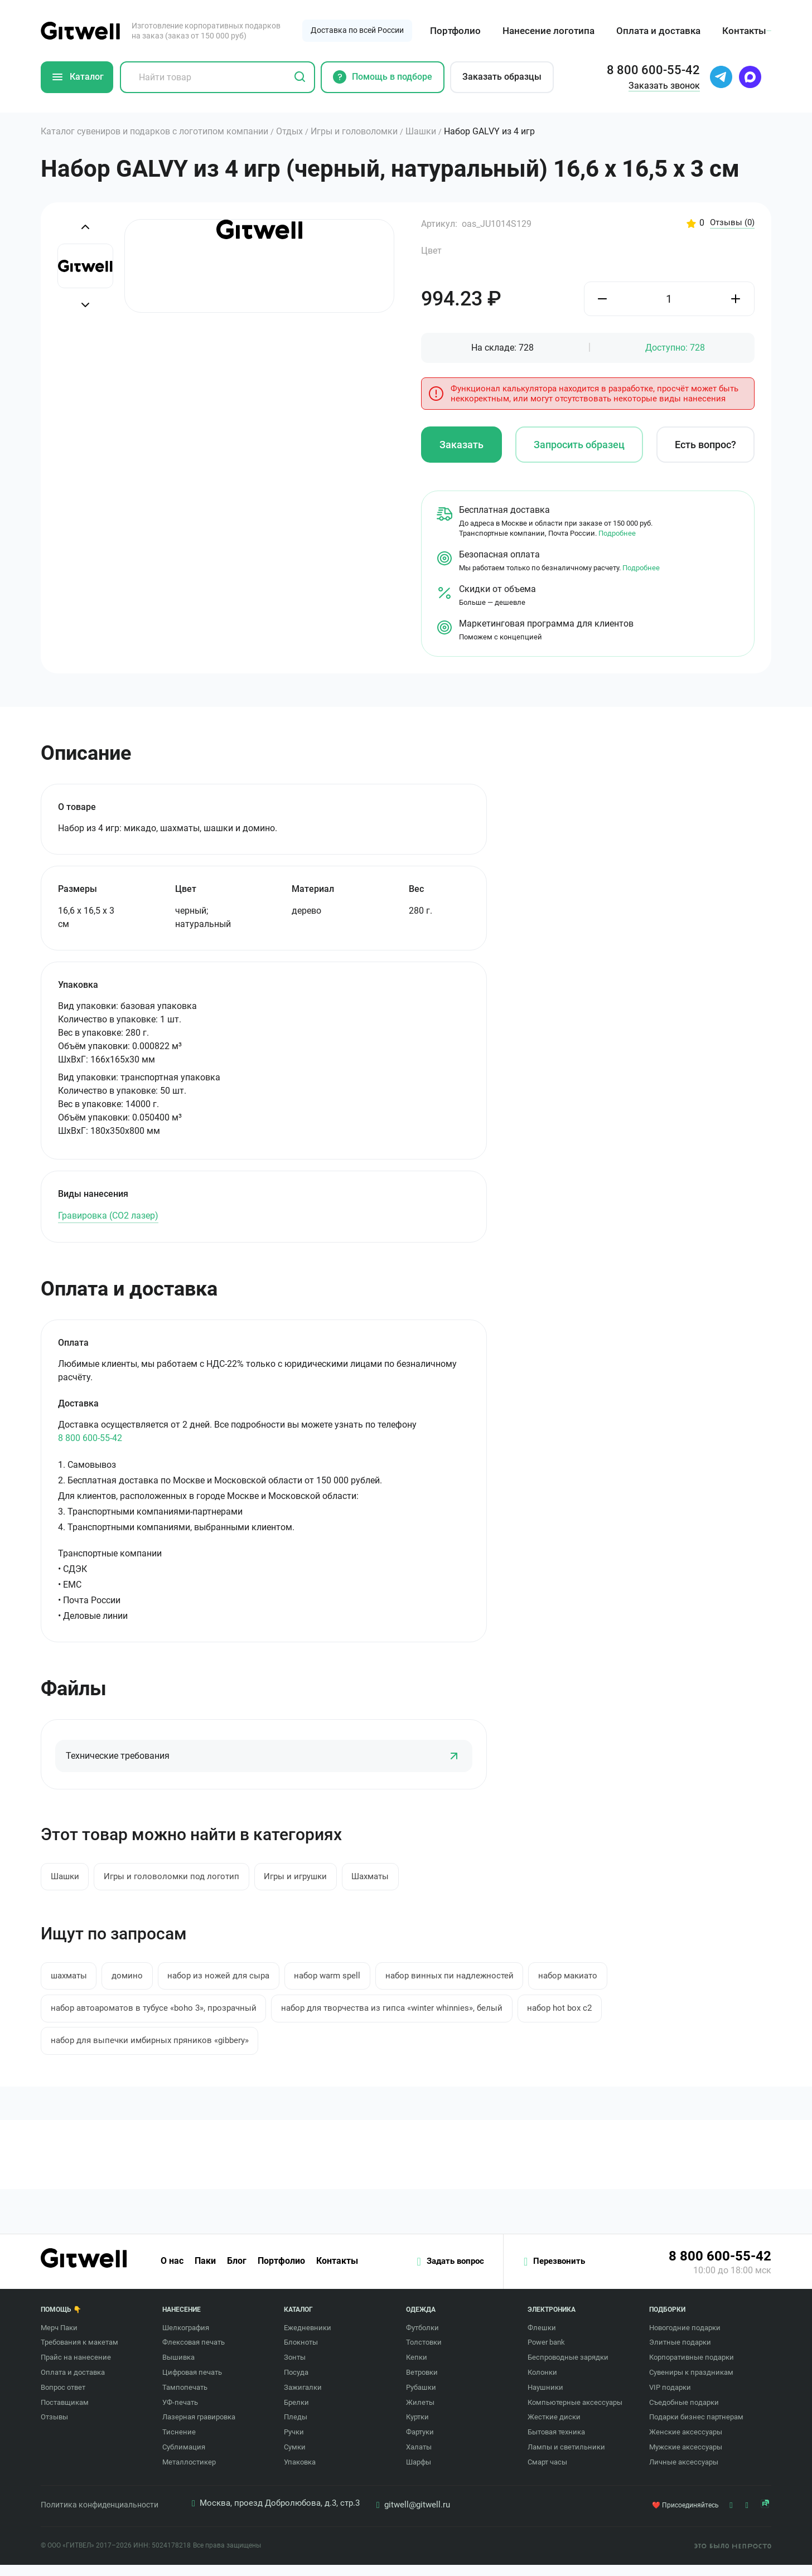 Image resolution: width=812 pixels, height=2576 pixels. Describe the element at coordinates (296, 2413) in the screenshot. I see `Брелки` at that location.